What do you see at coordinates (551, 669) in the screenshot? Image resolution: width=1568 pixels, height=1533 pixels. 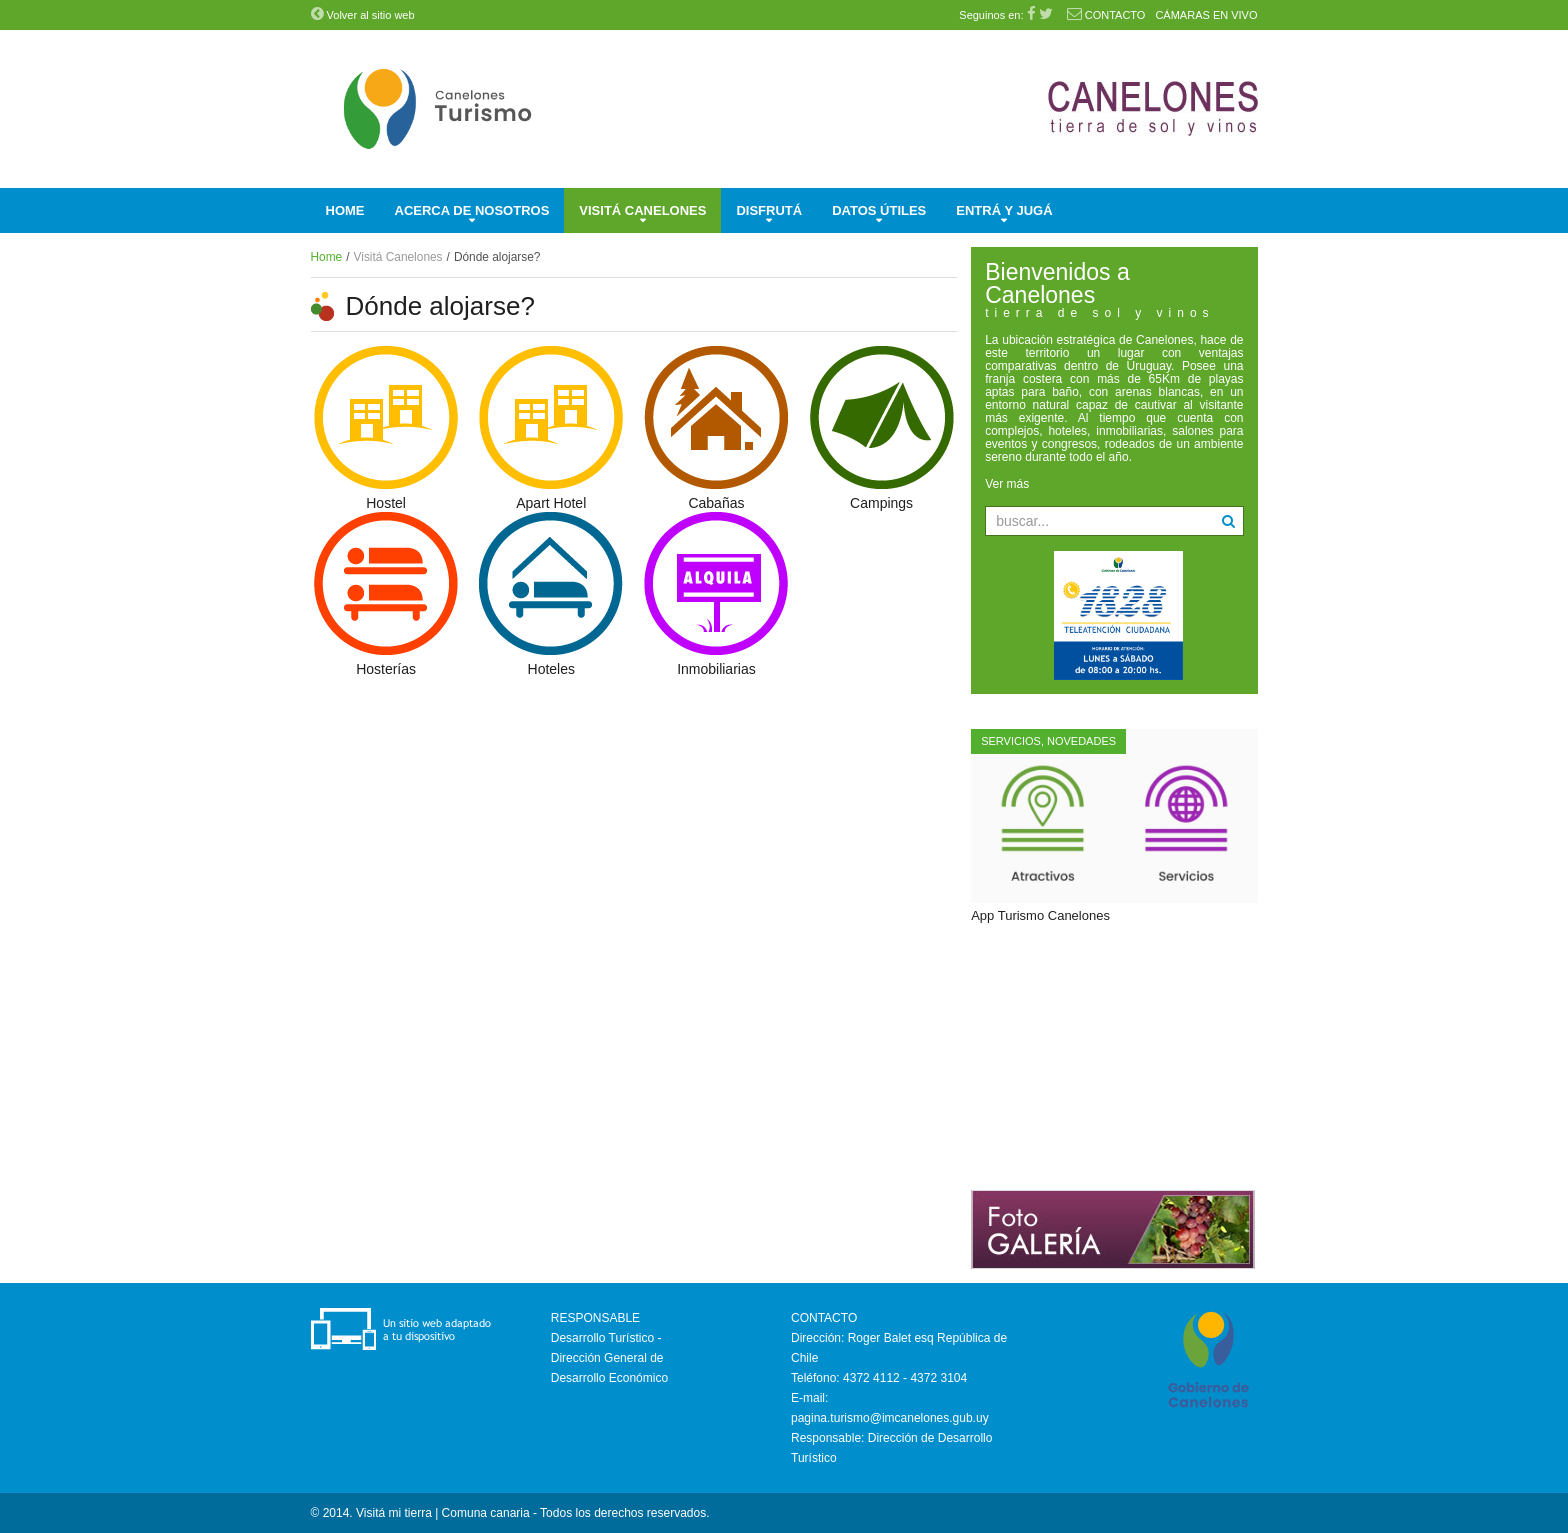 I see `Hoteles` at bounding box center [551, 669].